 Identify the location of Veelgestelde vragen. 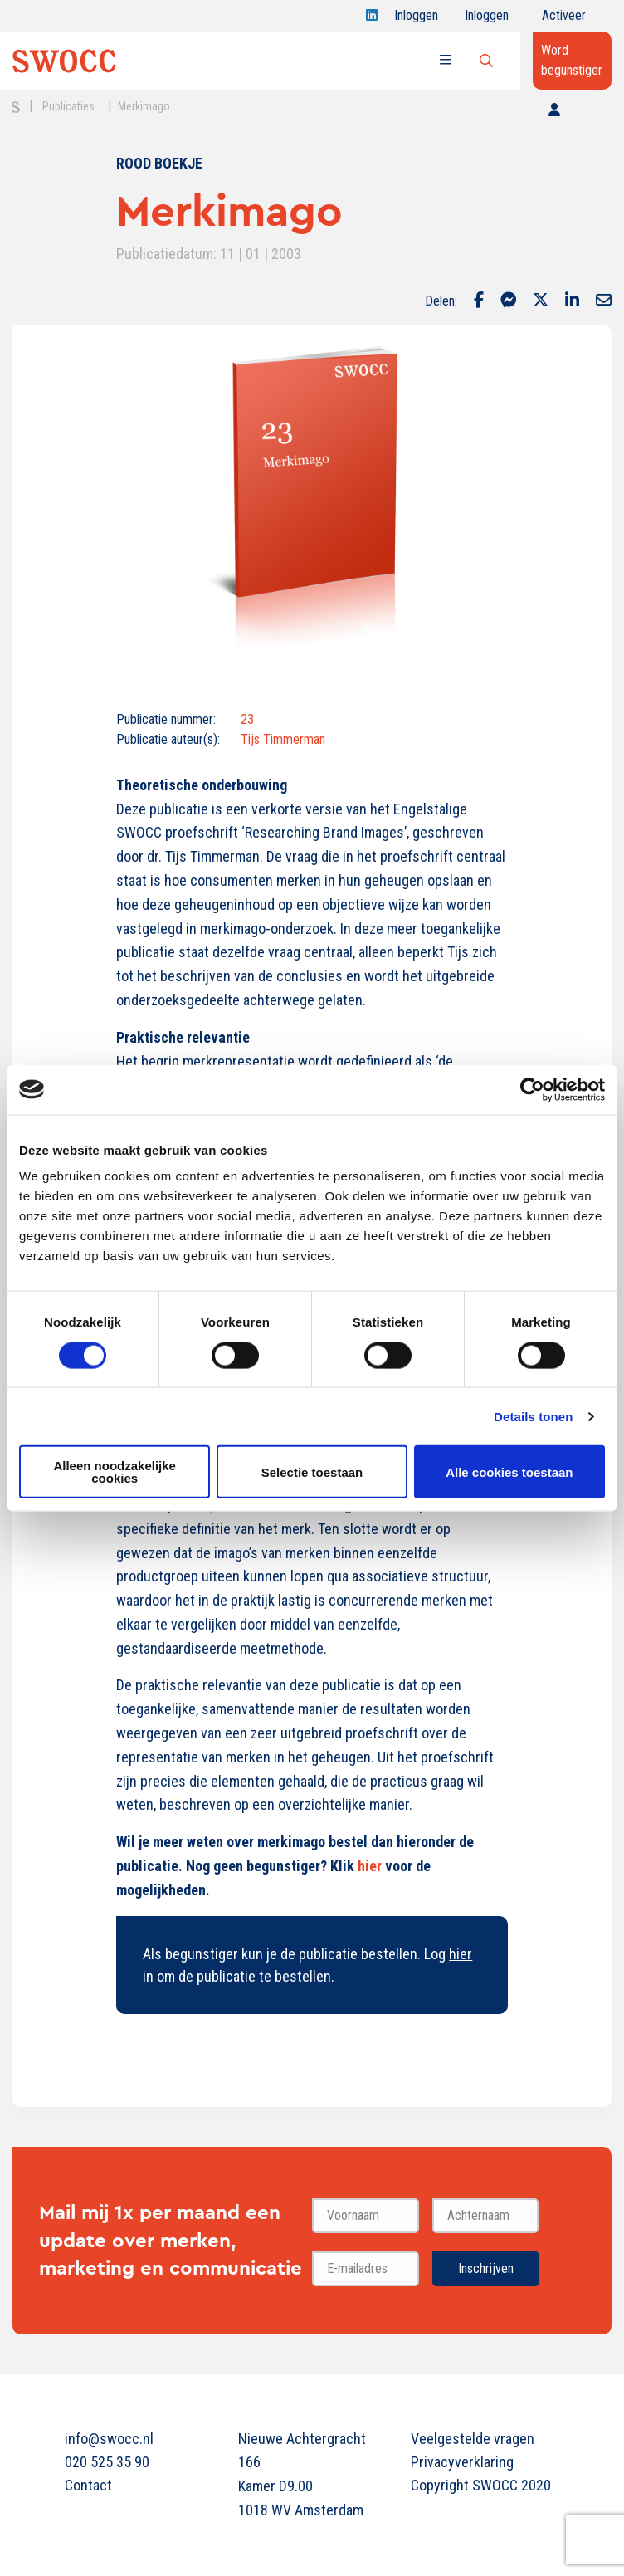
(472, 2438).